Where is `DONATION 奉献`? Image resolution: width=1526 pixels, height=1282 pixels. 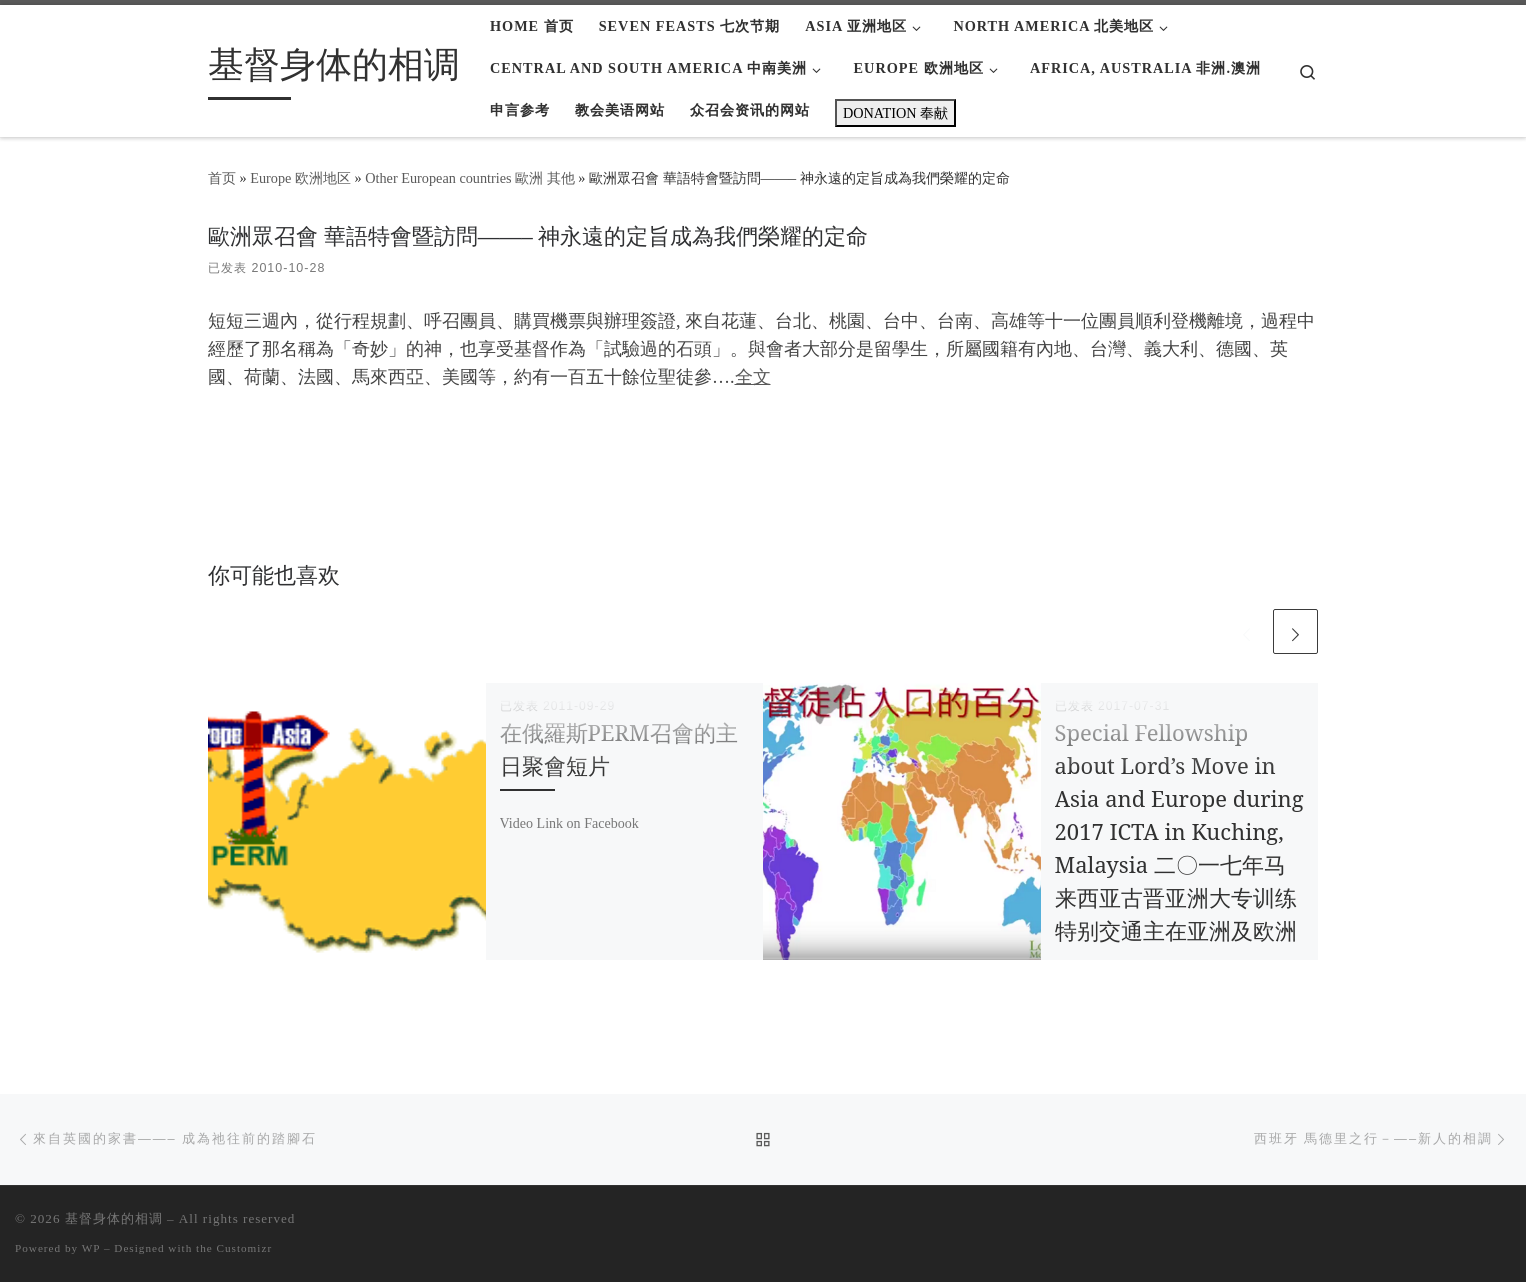
DONATION 奉献 is located at coordinates (895, 113).